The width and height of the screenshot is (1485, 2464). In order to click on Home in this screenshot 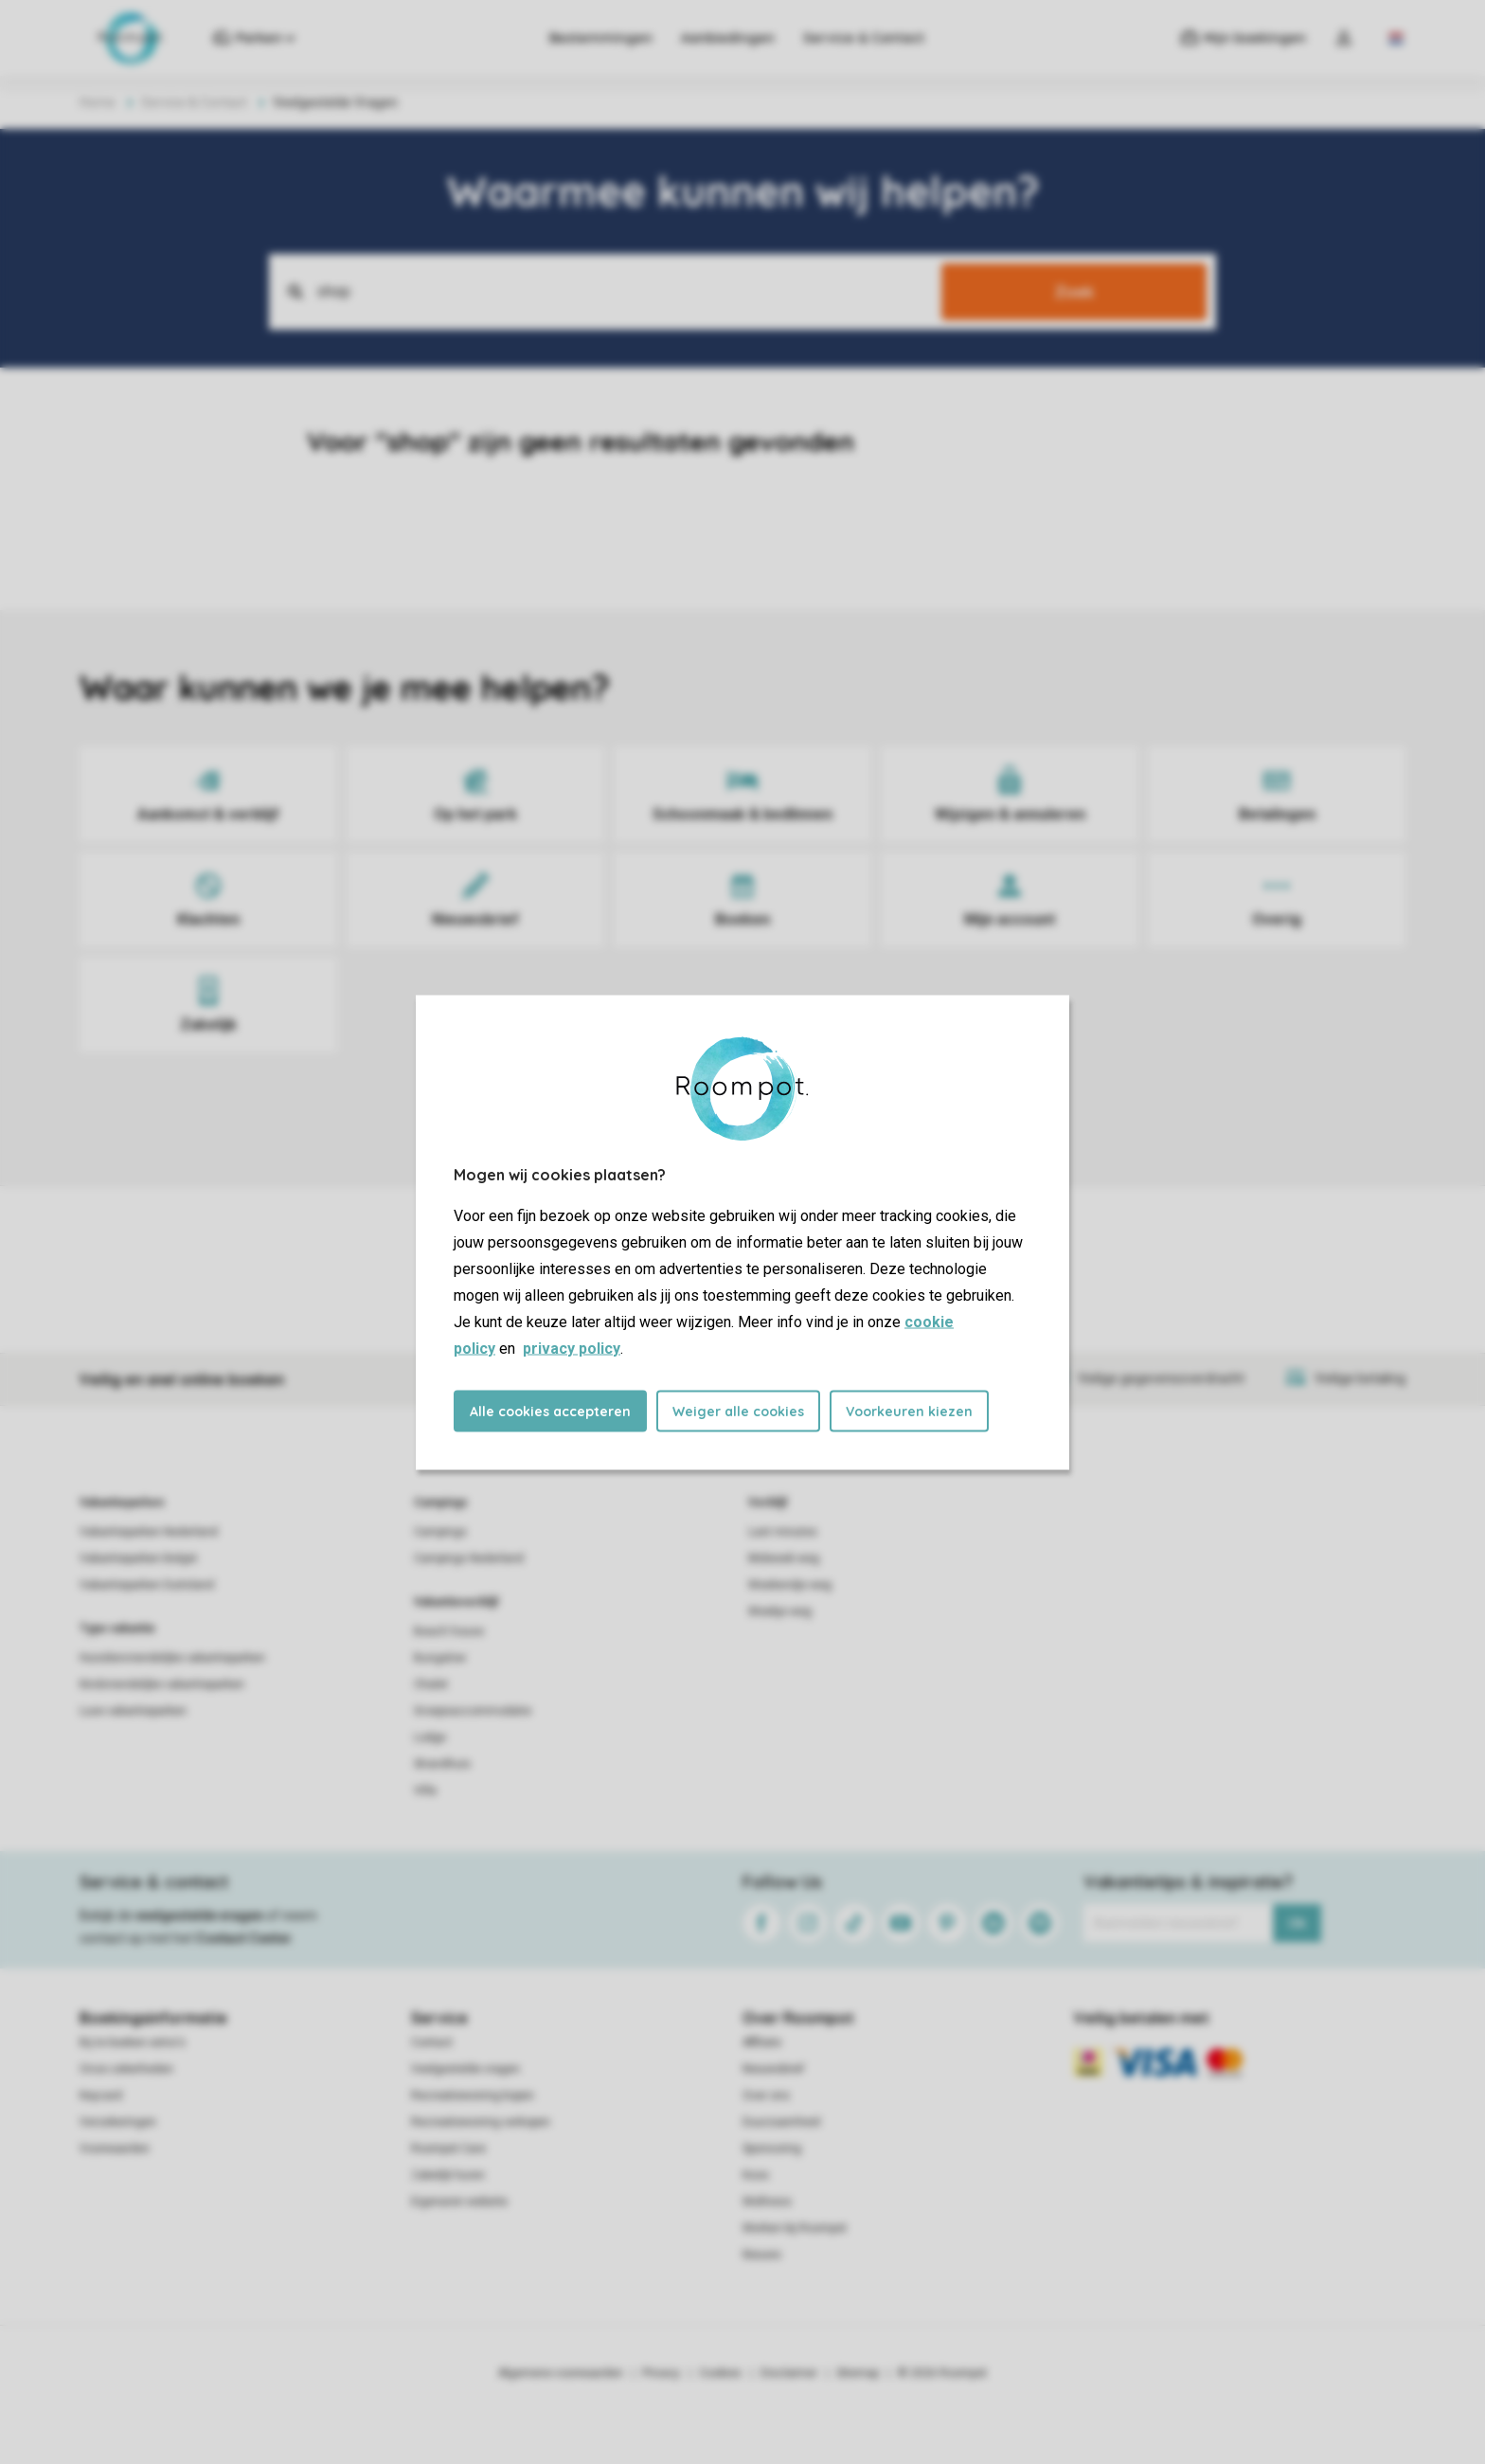, I will do `click(98, 102)`.